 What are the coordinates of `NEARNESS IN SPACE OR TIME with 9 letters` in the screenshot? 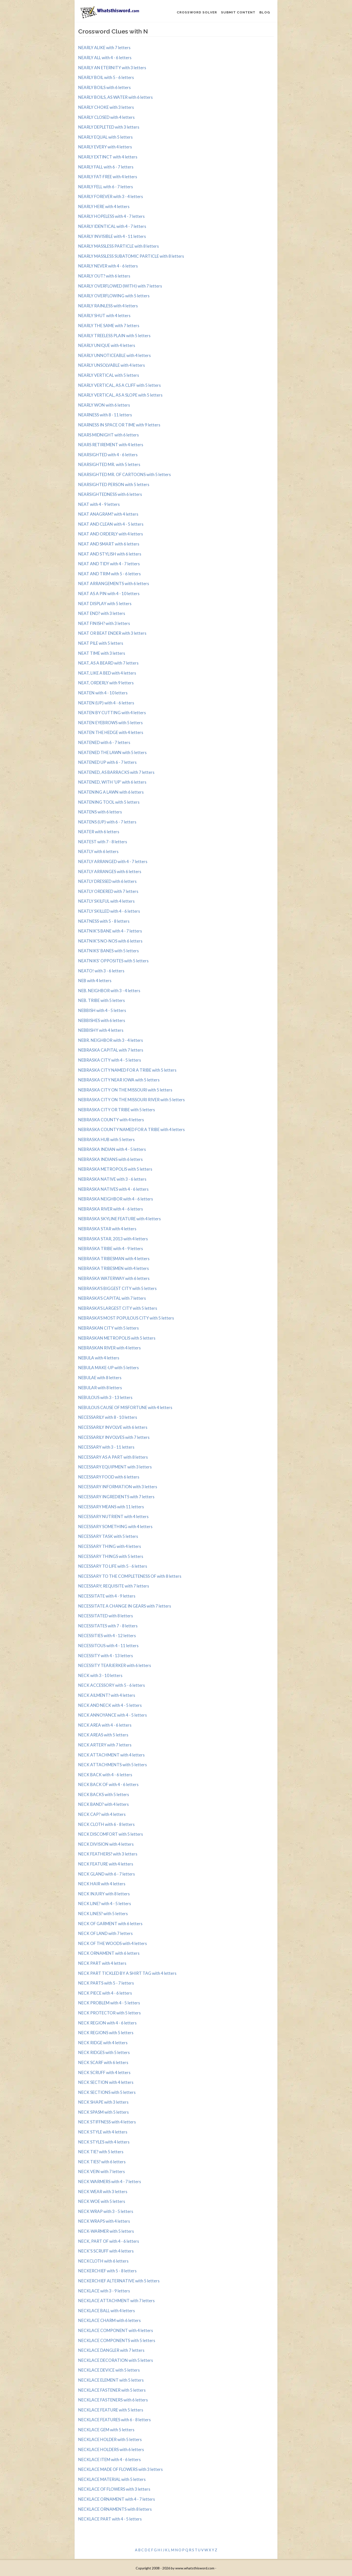 It's located at (119, 424).